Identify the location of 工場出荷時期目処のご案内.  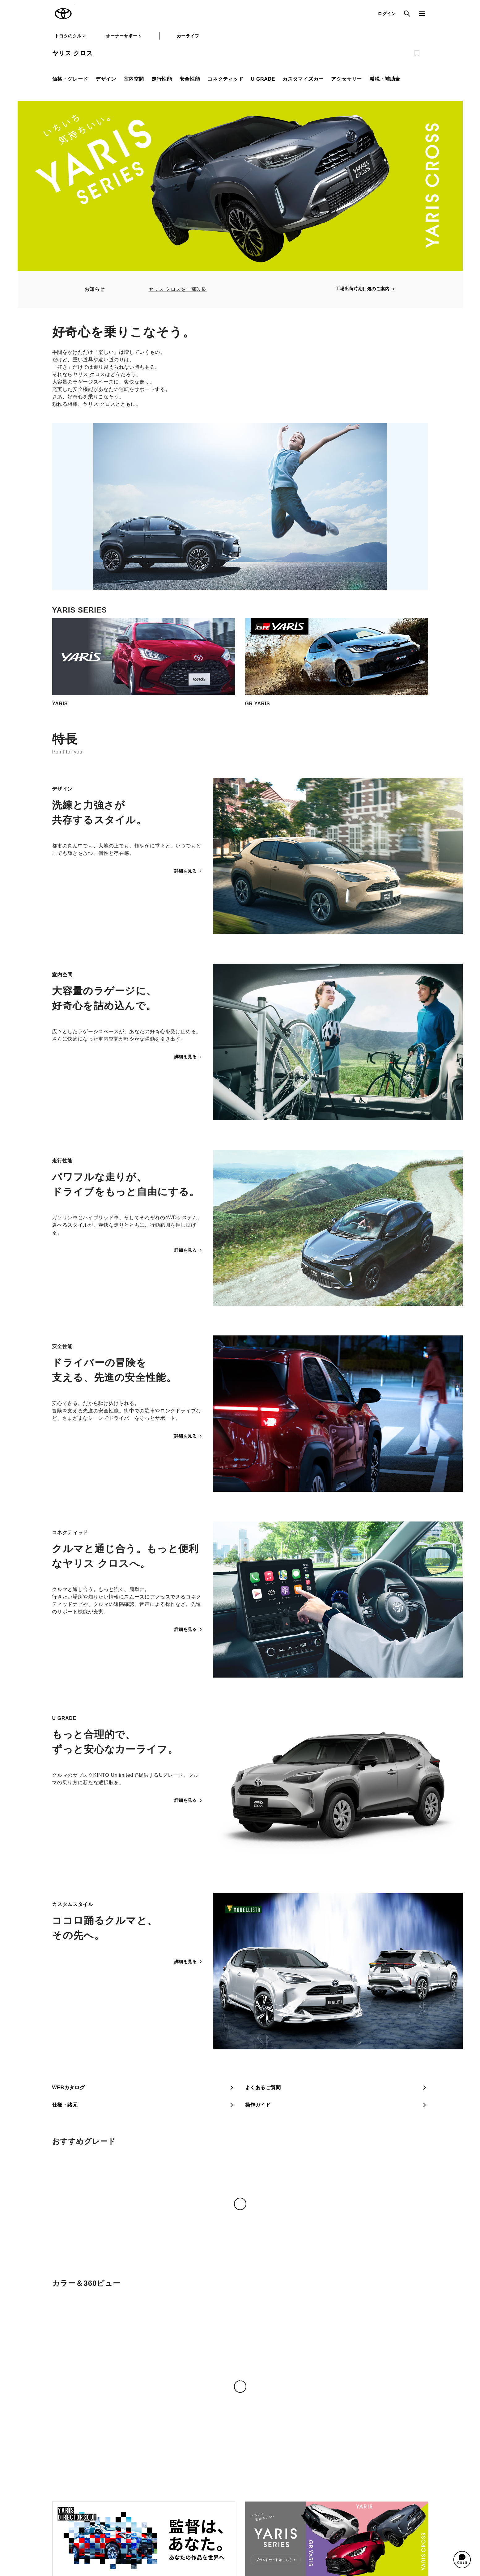
(366, 288).